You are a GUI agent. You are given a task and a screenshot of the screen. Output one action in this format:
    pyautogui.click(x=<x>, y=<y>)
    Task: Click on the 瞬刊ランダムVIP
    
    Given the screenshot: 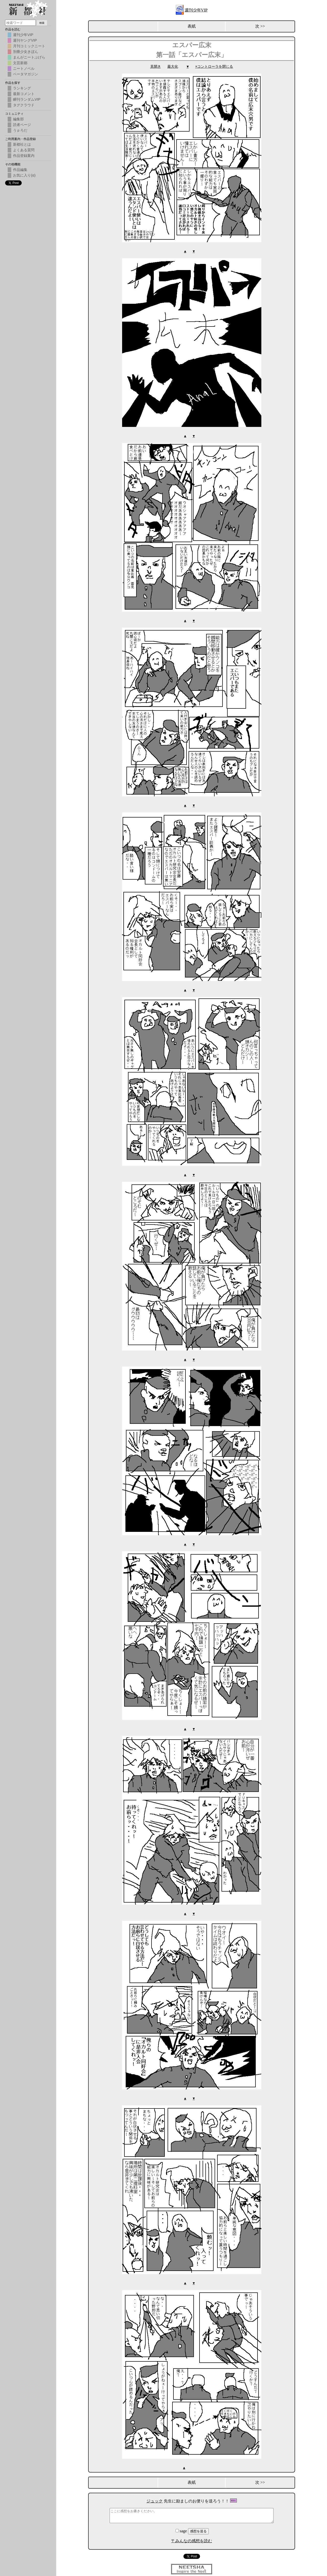 What is the action you would take?
    pyautogui.click(x=26, y=99)
    